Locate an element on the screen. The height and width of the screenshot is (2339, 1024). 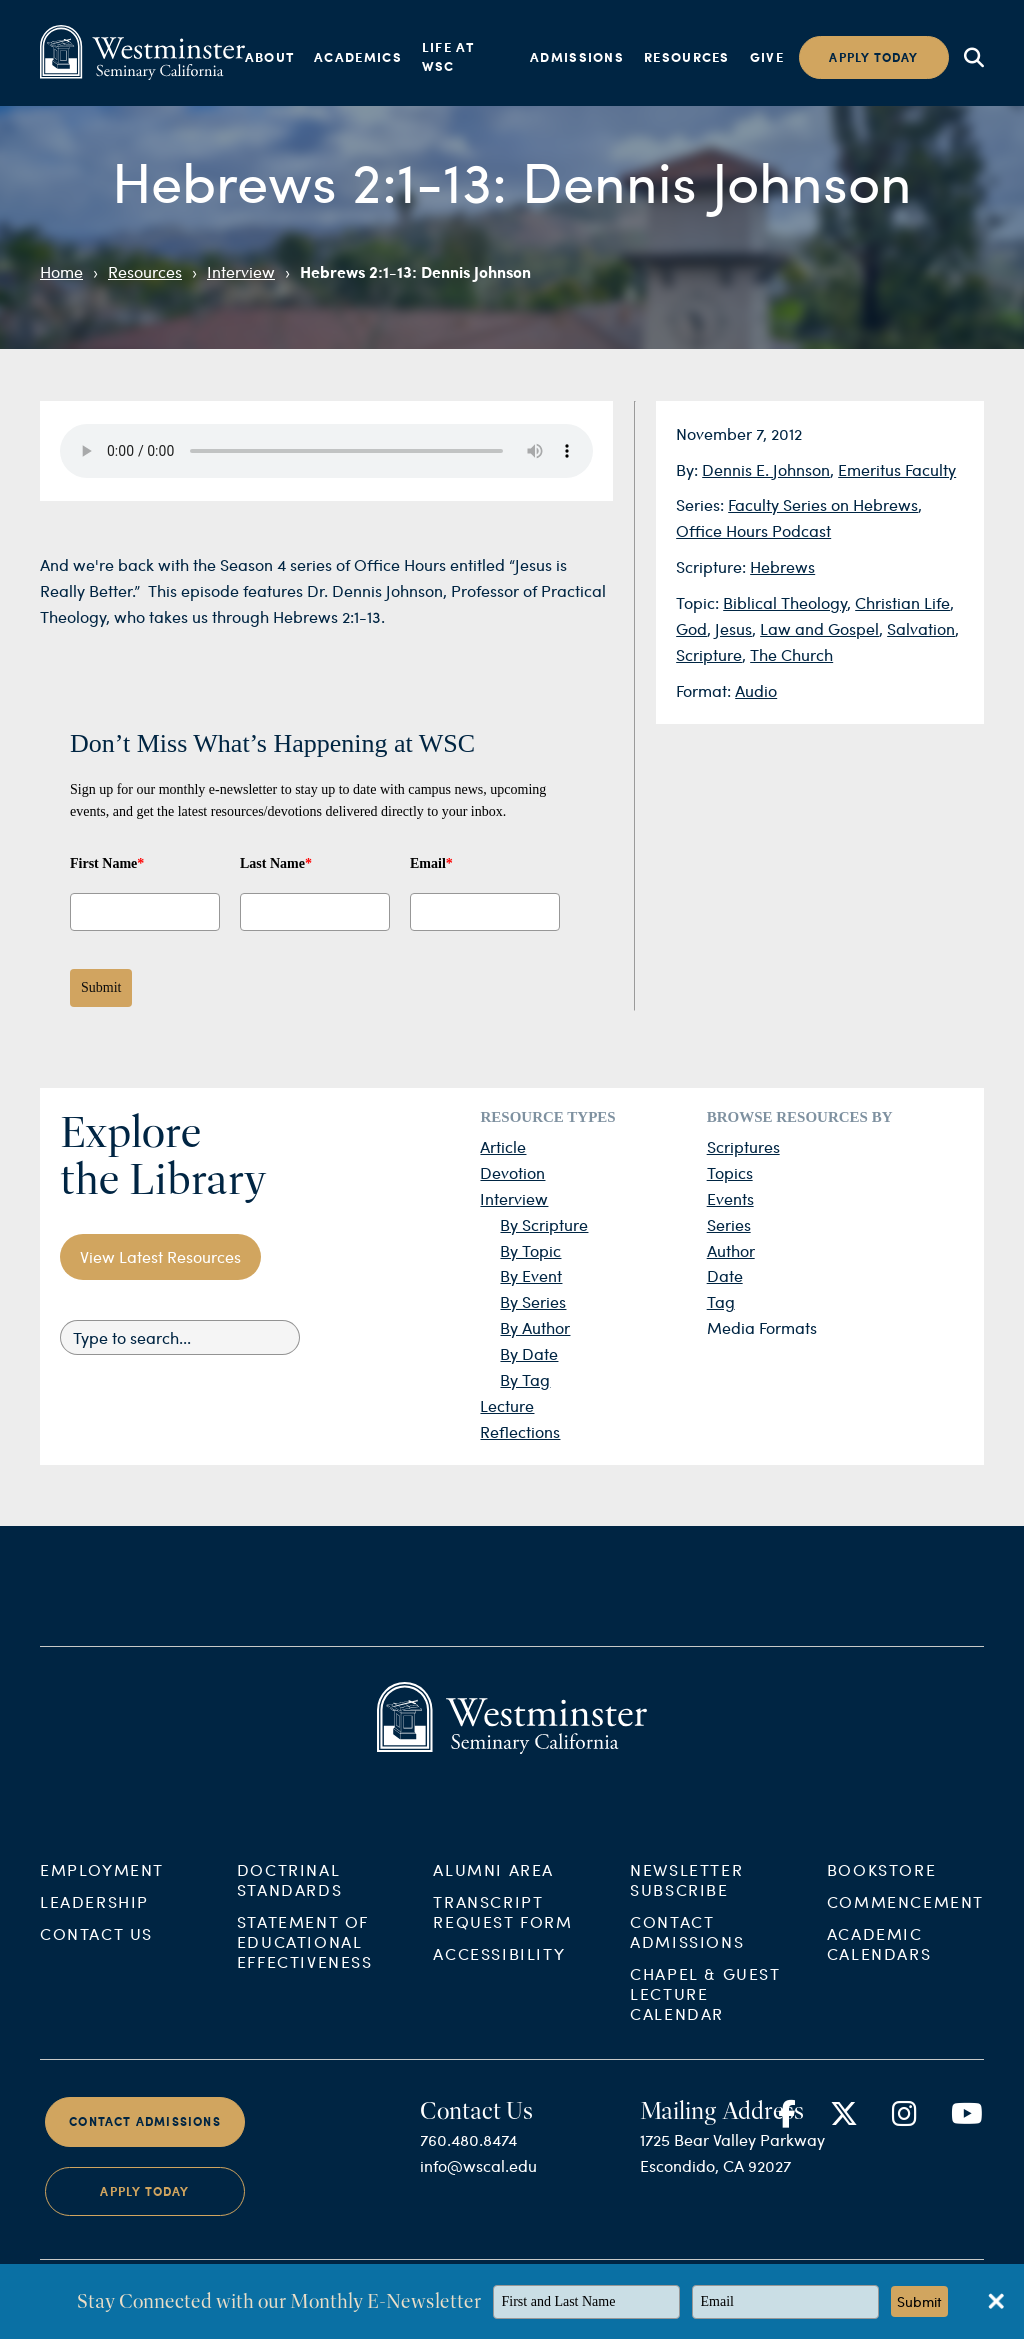
By Date is located at coordinates (529, 1353).